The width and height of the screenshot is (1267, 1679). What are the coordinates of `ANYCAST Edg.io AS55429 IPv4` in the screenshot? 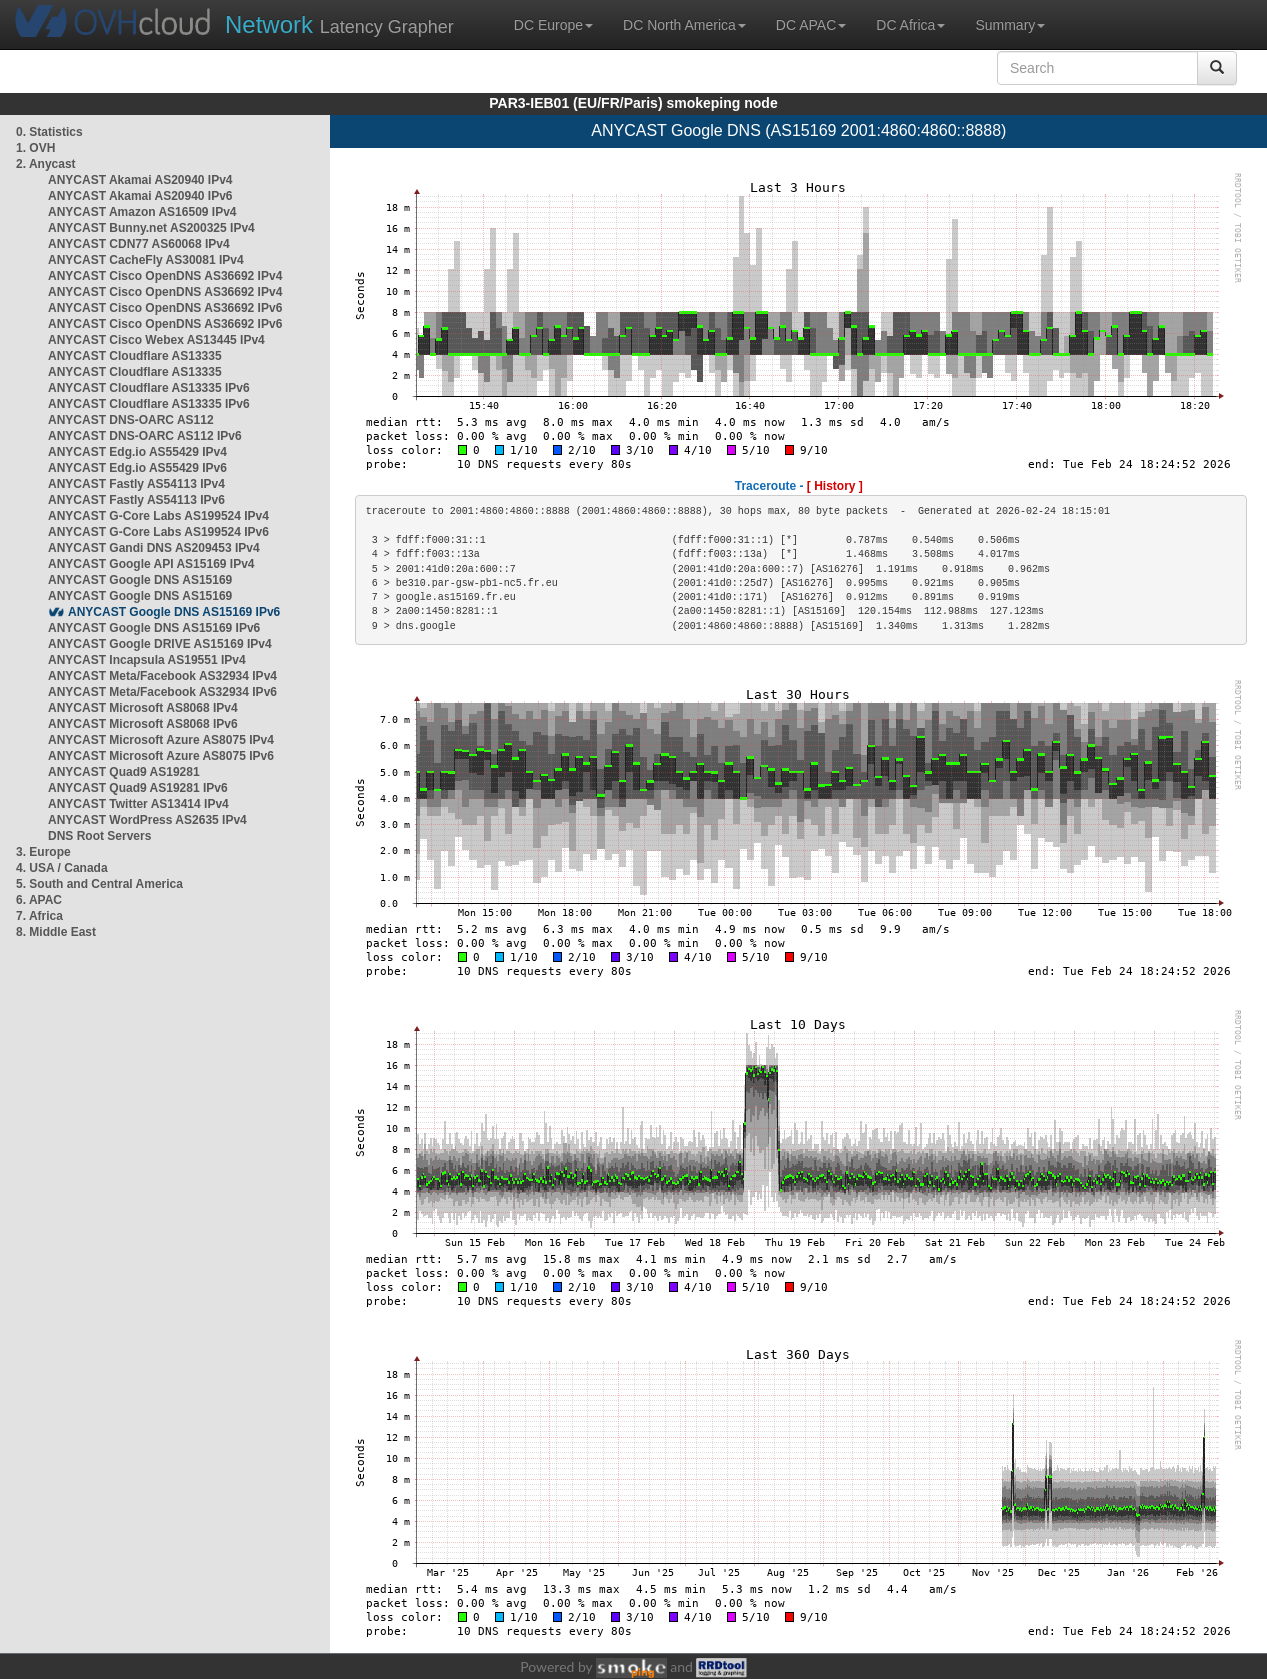 It's located at (137, 452).